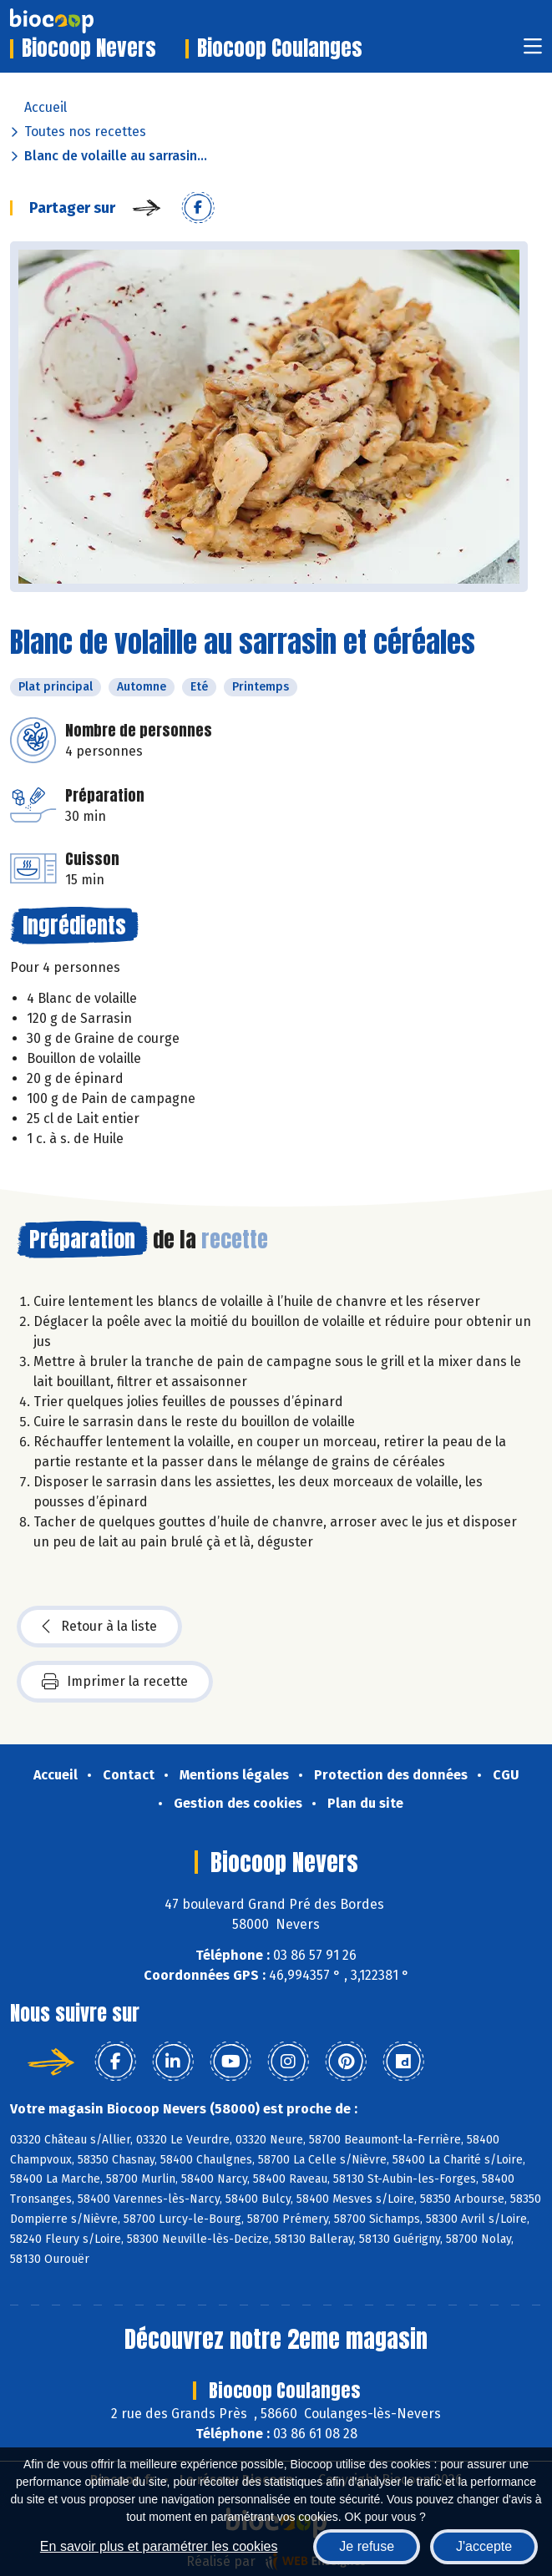 This screenshot has width=552, height=2576. I want to click on Retour à la liste, so click(99, 1626).